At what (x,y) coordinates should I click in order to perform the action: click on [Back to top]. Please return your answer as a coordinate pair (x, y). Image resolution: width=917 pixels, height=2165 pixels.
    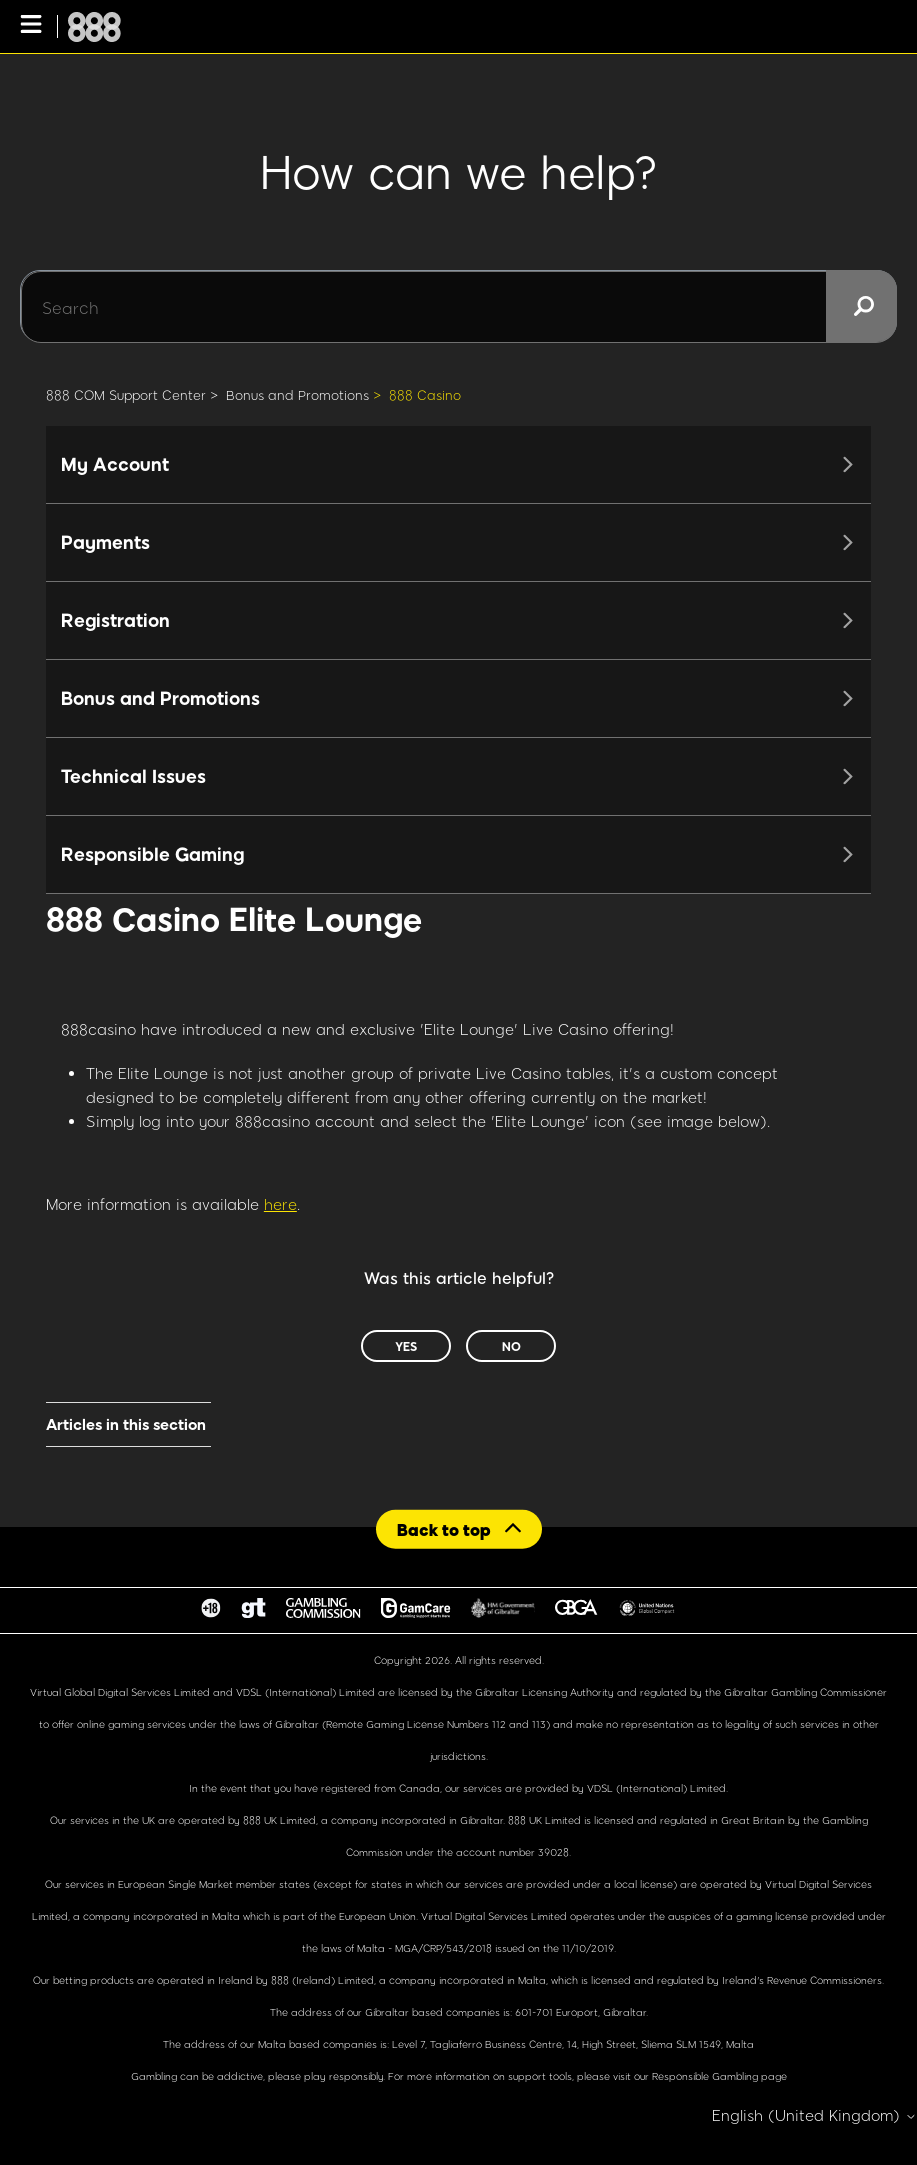
    Looking at the image, I should click on (459, 1528).